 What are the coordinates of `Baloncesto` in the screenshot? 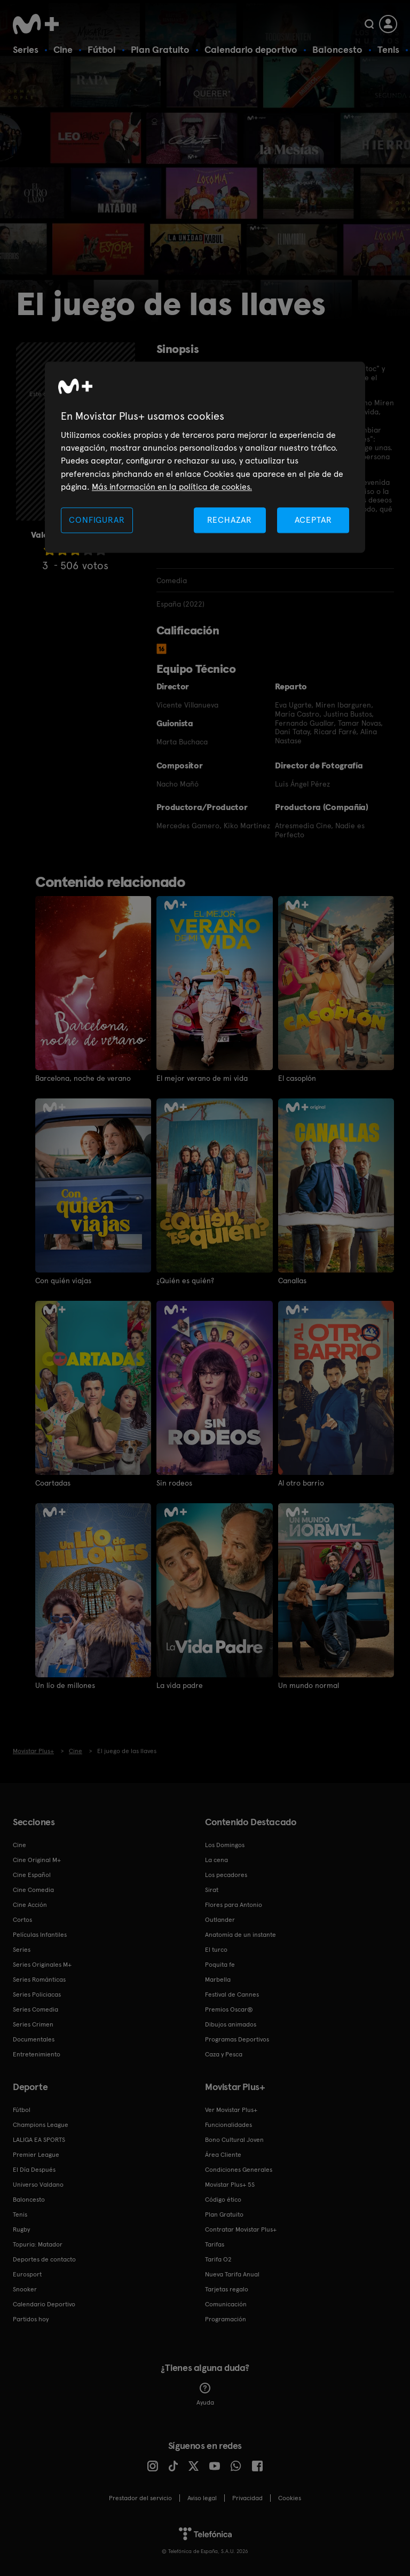 It's located at (337, 49).